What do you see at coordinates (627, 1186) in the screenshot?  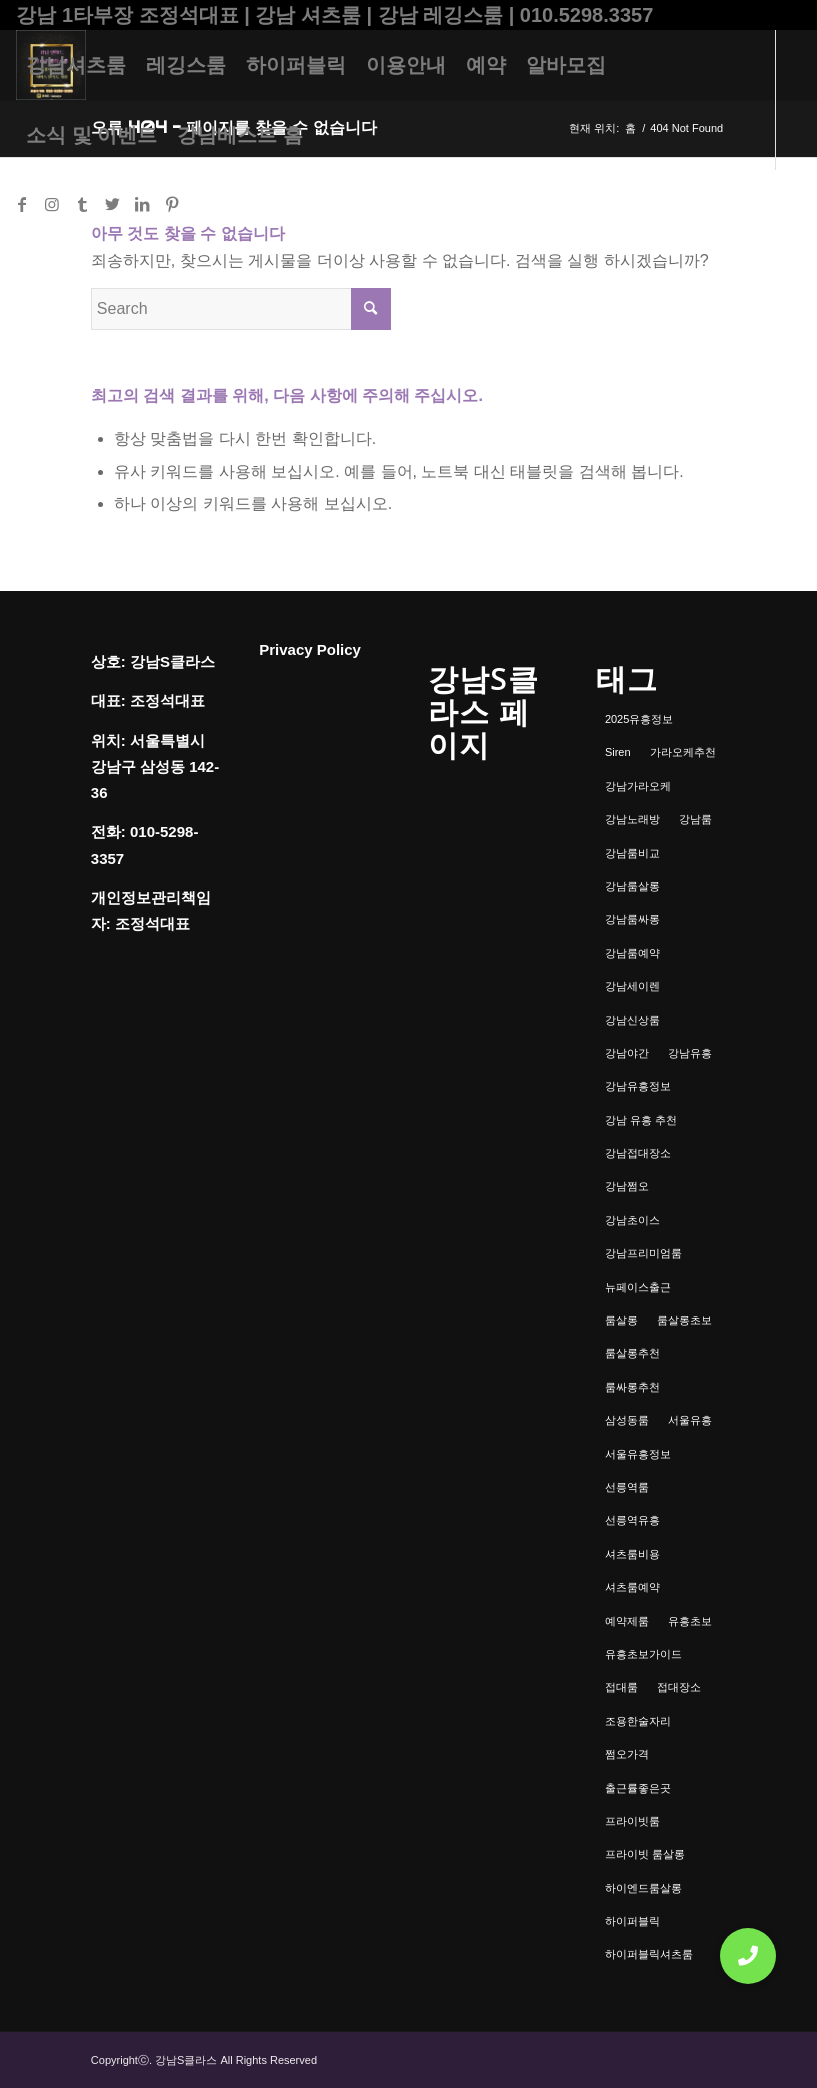 I see `강남쩜오 [강남쩜오 (3개 항목)]` at bounding box center [627, 1186].